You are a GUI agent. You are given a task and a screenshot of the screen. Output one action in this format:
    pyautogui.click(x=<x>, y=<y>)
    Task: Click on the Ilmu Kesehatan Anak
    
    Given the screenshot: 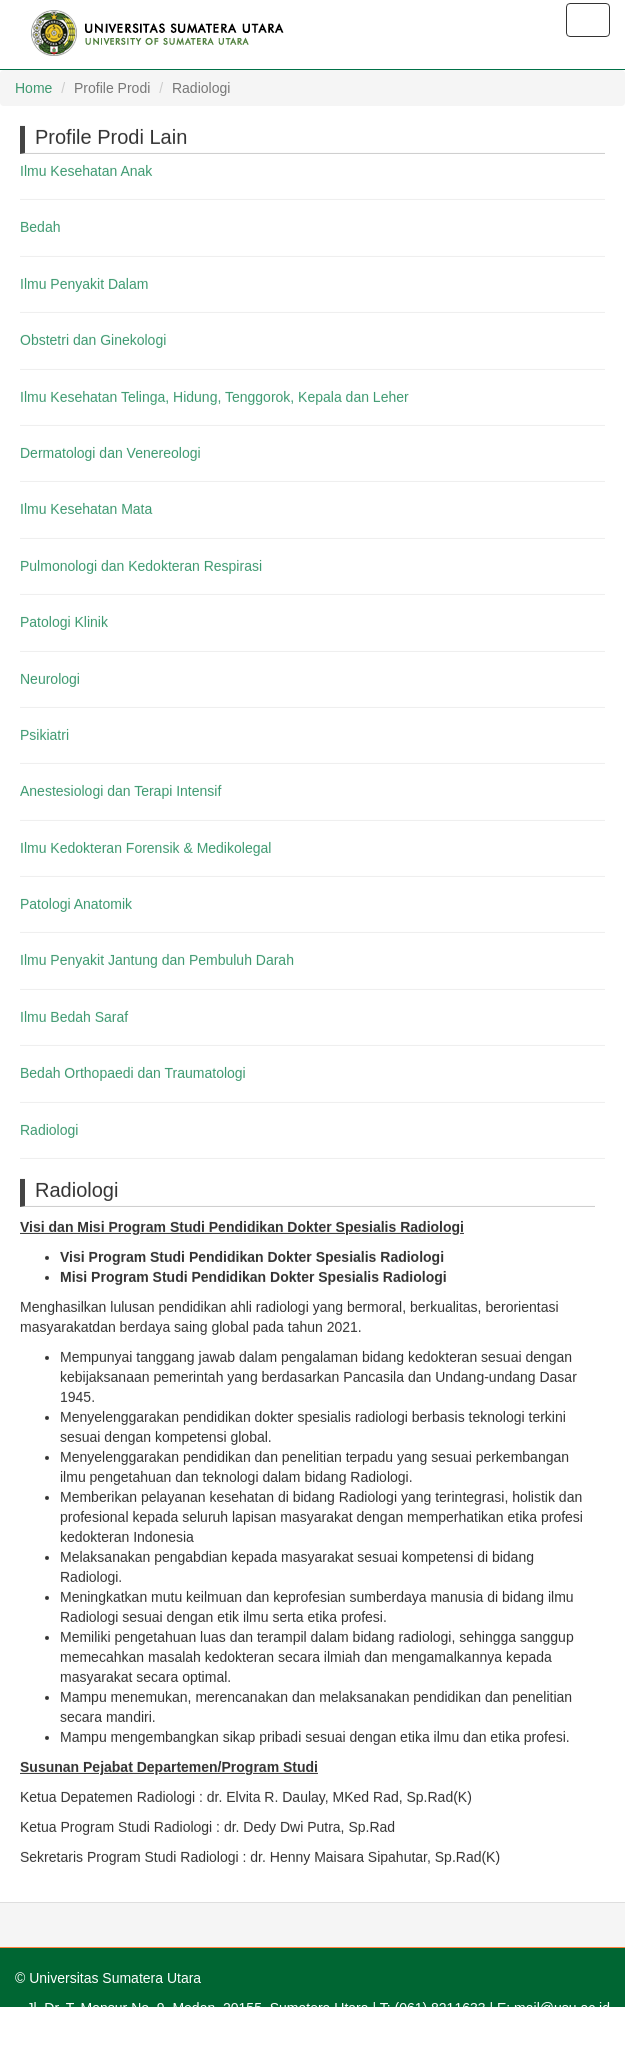 What is the action you would take?
    pyautogui.click(x=86, y=170)
    